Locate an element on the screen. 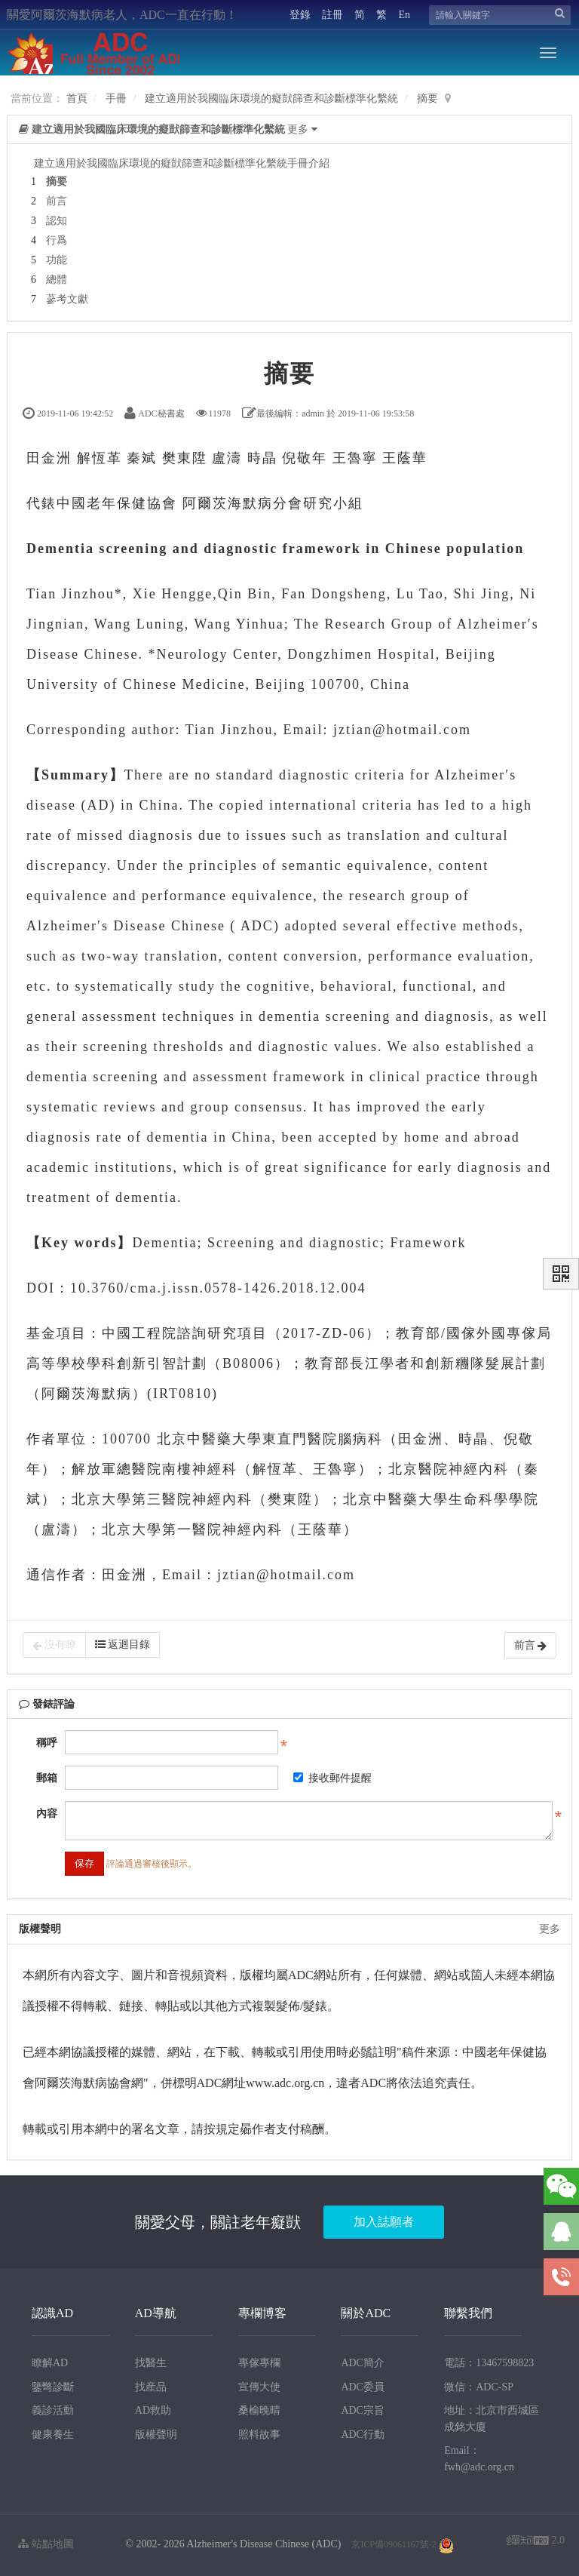  接收郵件提醒 is located at coordinates (332, 1778).